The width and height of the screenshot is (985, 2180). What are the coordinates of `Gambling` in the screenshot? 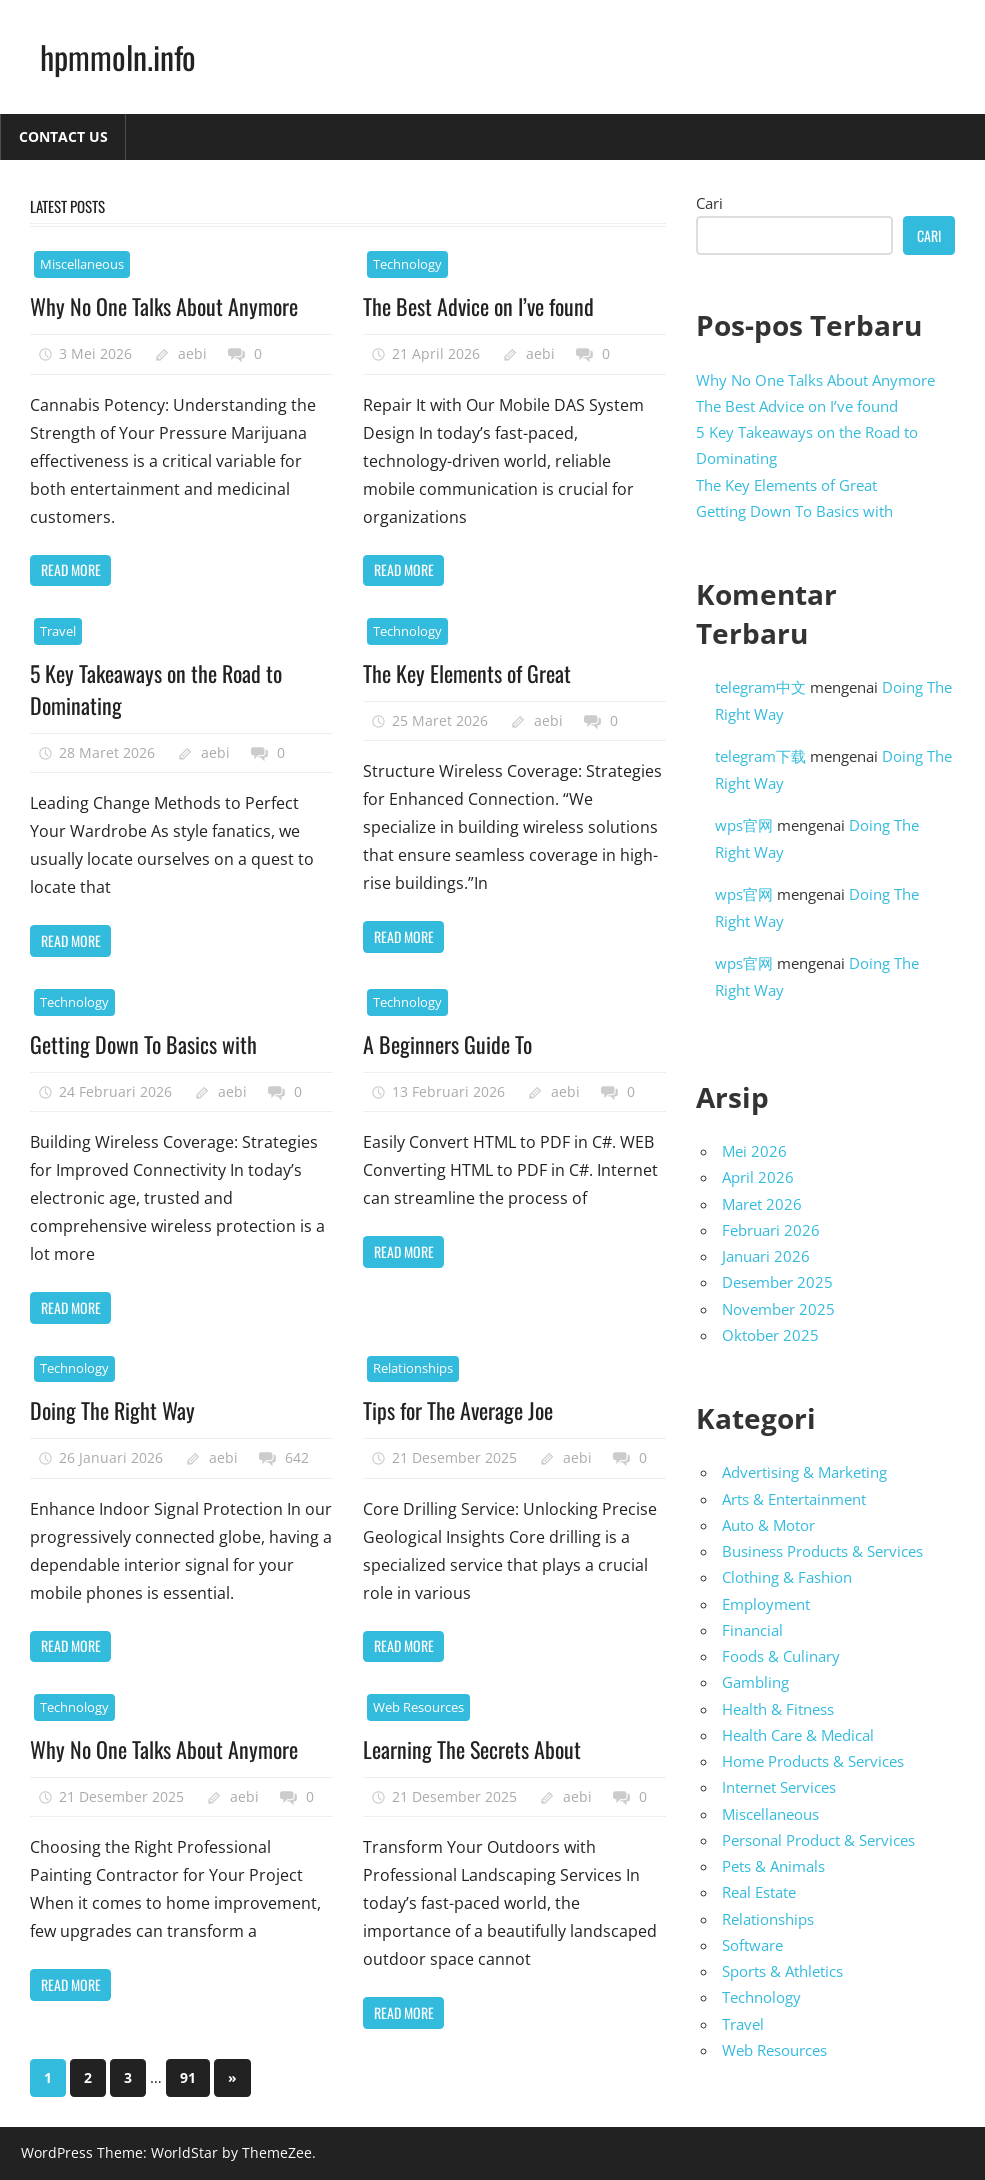 It's located at (755, 1682).